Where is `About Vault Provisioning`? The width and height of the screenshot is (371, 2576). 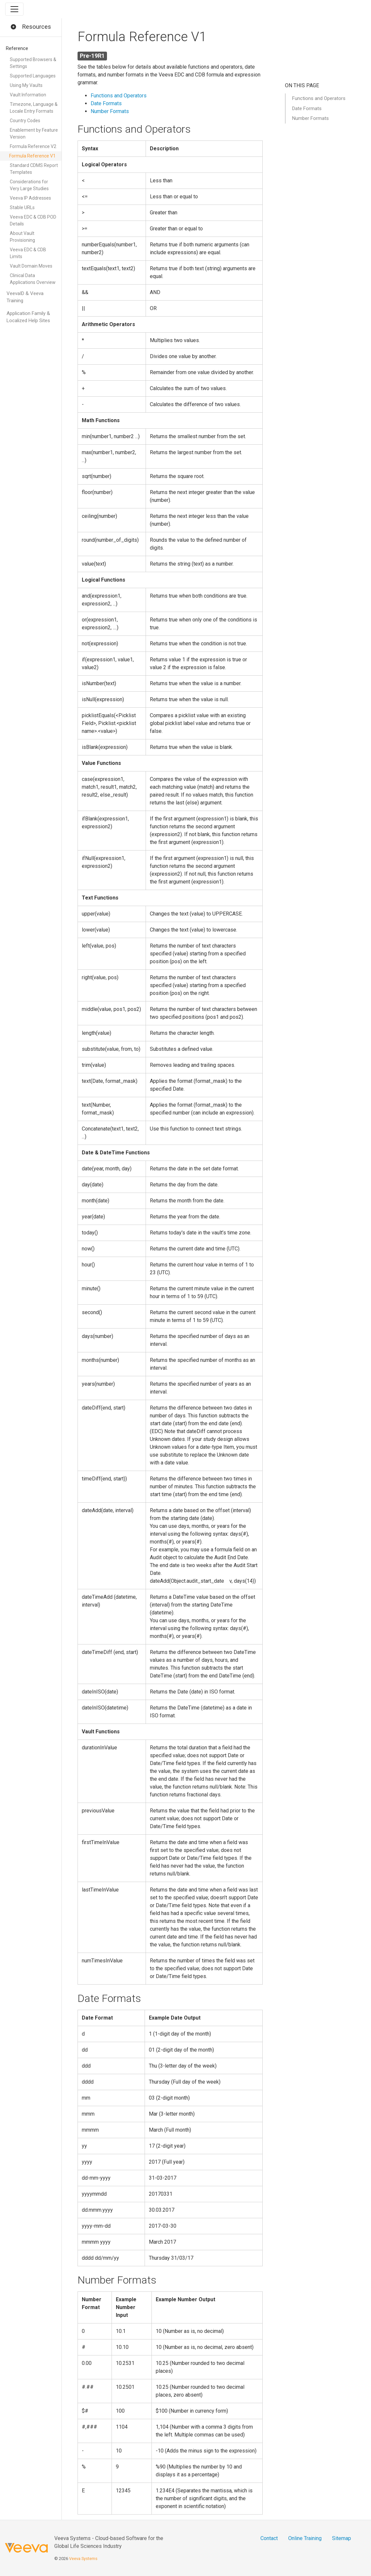 About Vault Provisioning is located at coordinates (22, 237).